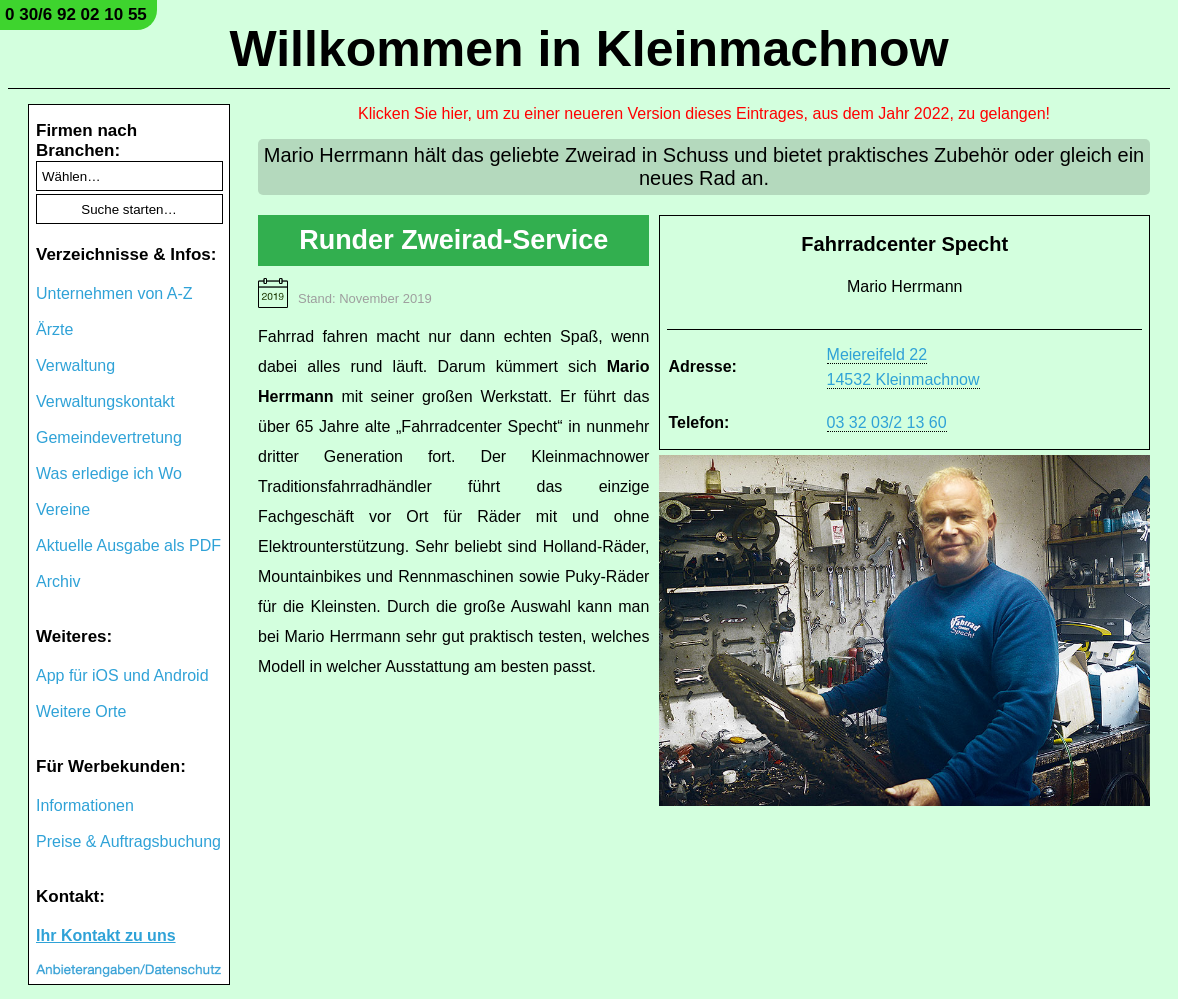 The image size is (1178, 999). What do you see at coordinates (128, 545) in the screenshot?
I see `Aktuelle Ausgabe als PDF` at bounding box center [128, 545].